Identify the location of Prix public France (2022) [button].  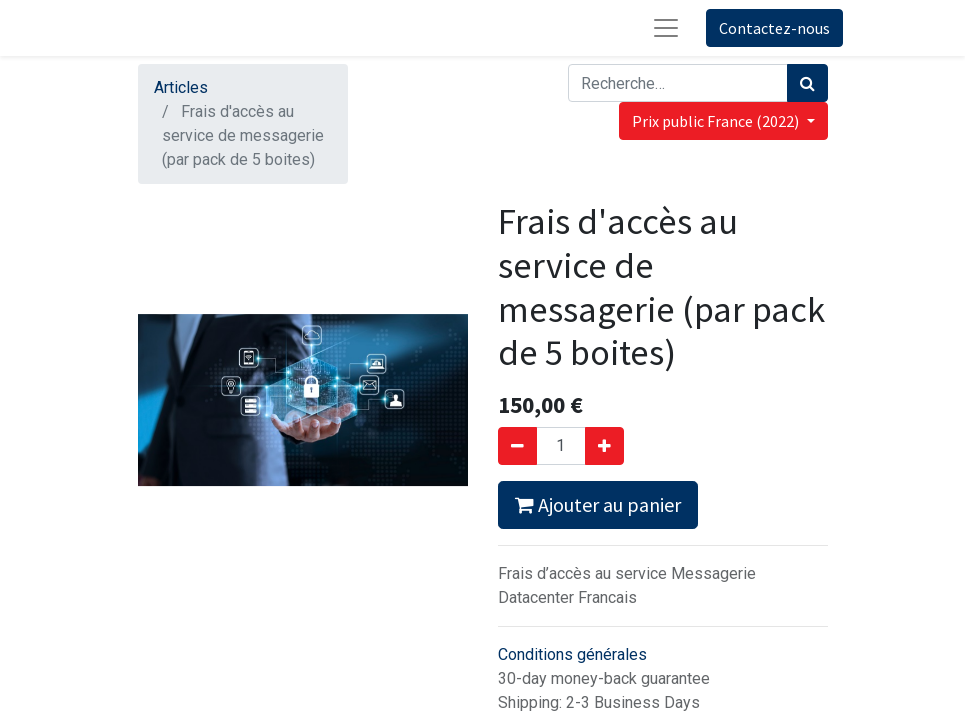
(717, 121).